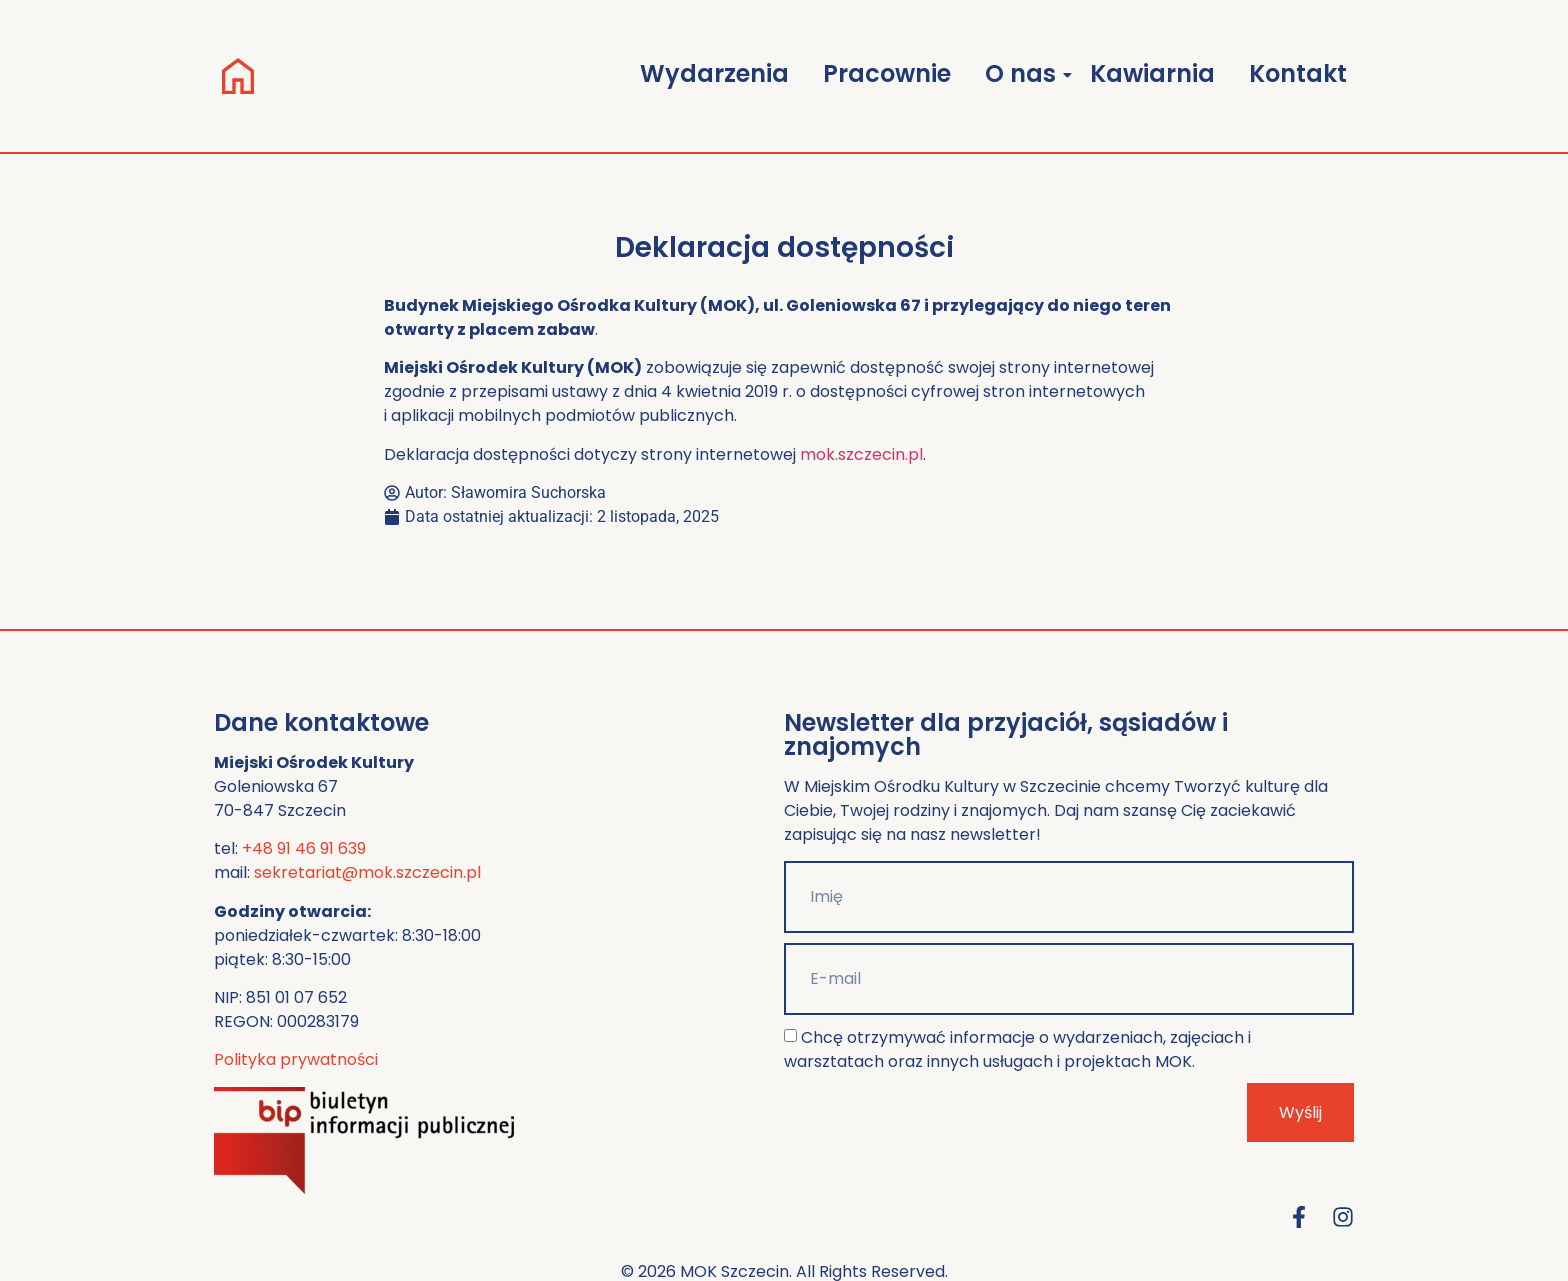 The image size is (1568, 1281). I want to click on O nas, so click(1024, 73).